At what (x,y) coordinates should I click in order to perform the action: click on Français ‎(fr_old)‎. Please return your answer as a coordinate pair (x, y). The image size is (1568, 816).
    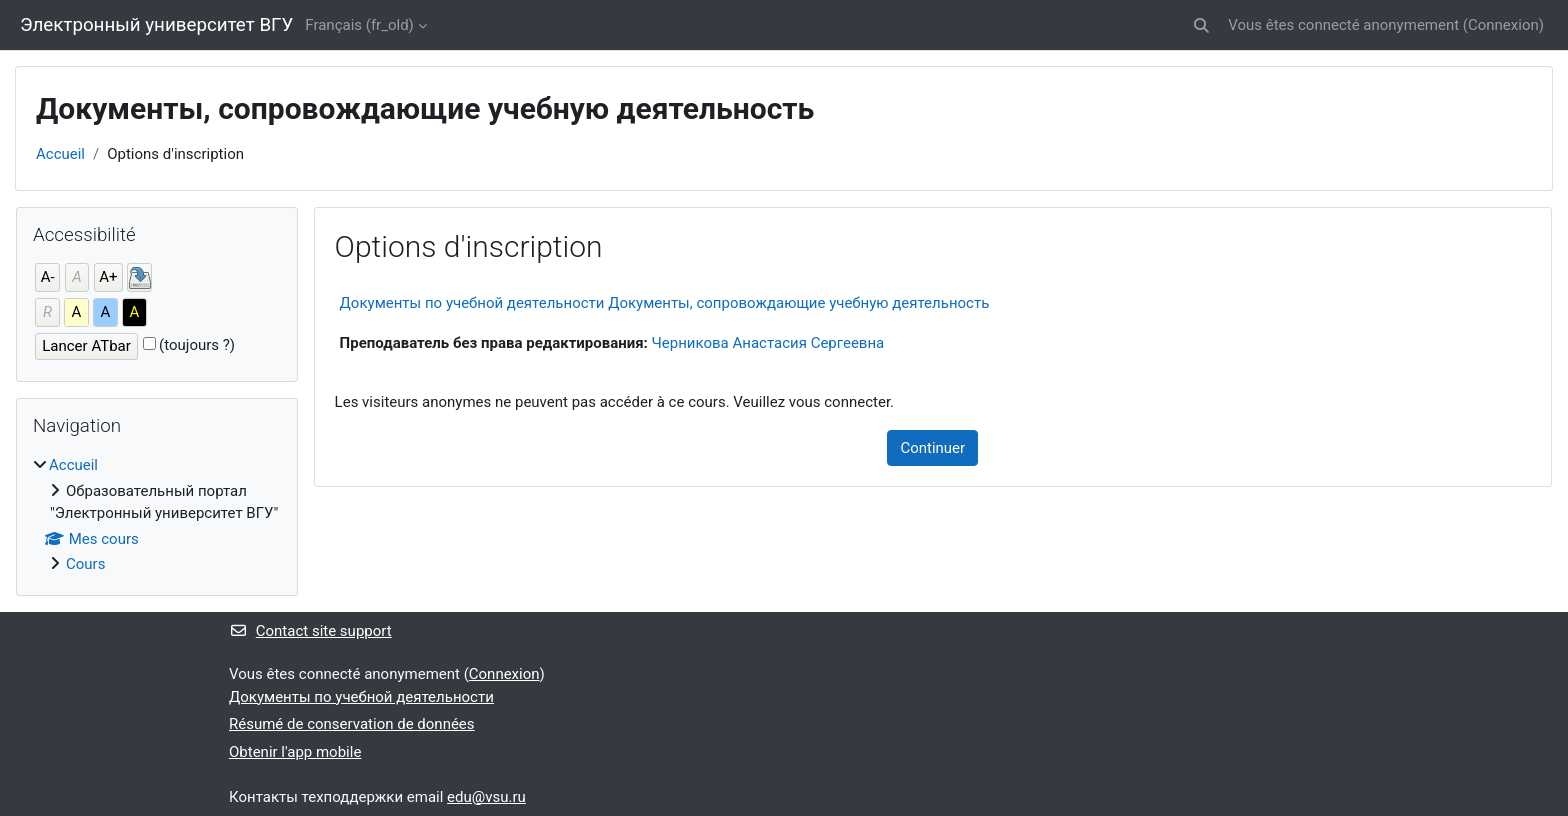
    Looking at the image, I should click on (359, 25).